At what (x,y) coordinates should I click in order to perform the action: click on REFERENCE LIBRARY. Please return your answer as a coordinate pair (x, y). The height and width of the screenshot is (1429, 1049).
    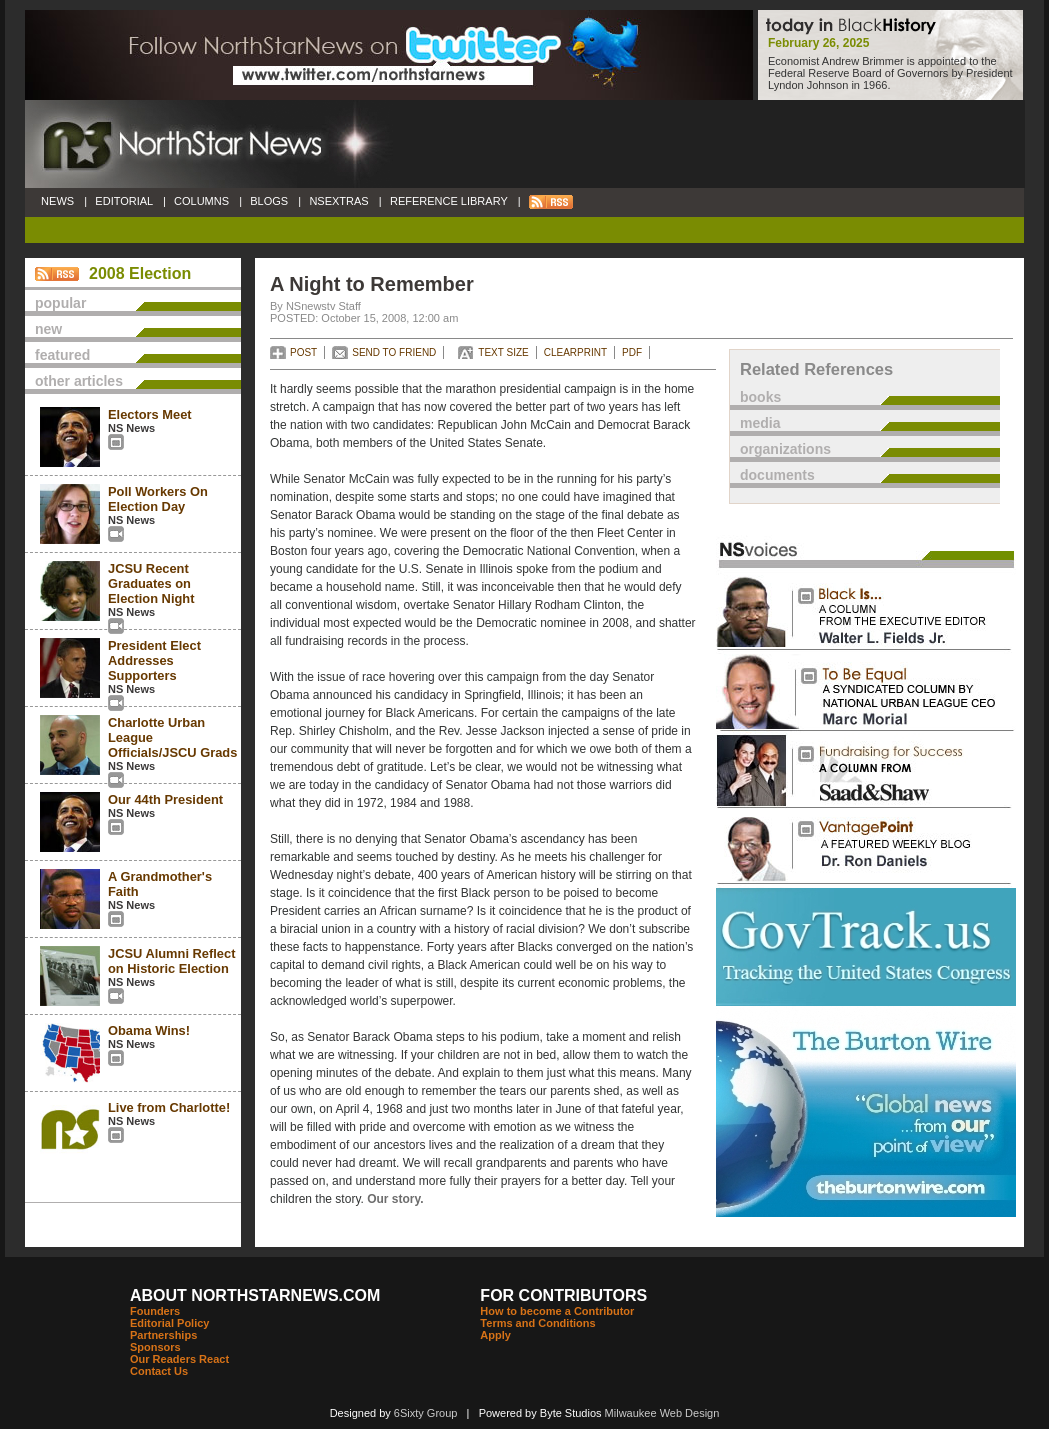
    Looking at the image, I should click on (449, 201).